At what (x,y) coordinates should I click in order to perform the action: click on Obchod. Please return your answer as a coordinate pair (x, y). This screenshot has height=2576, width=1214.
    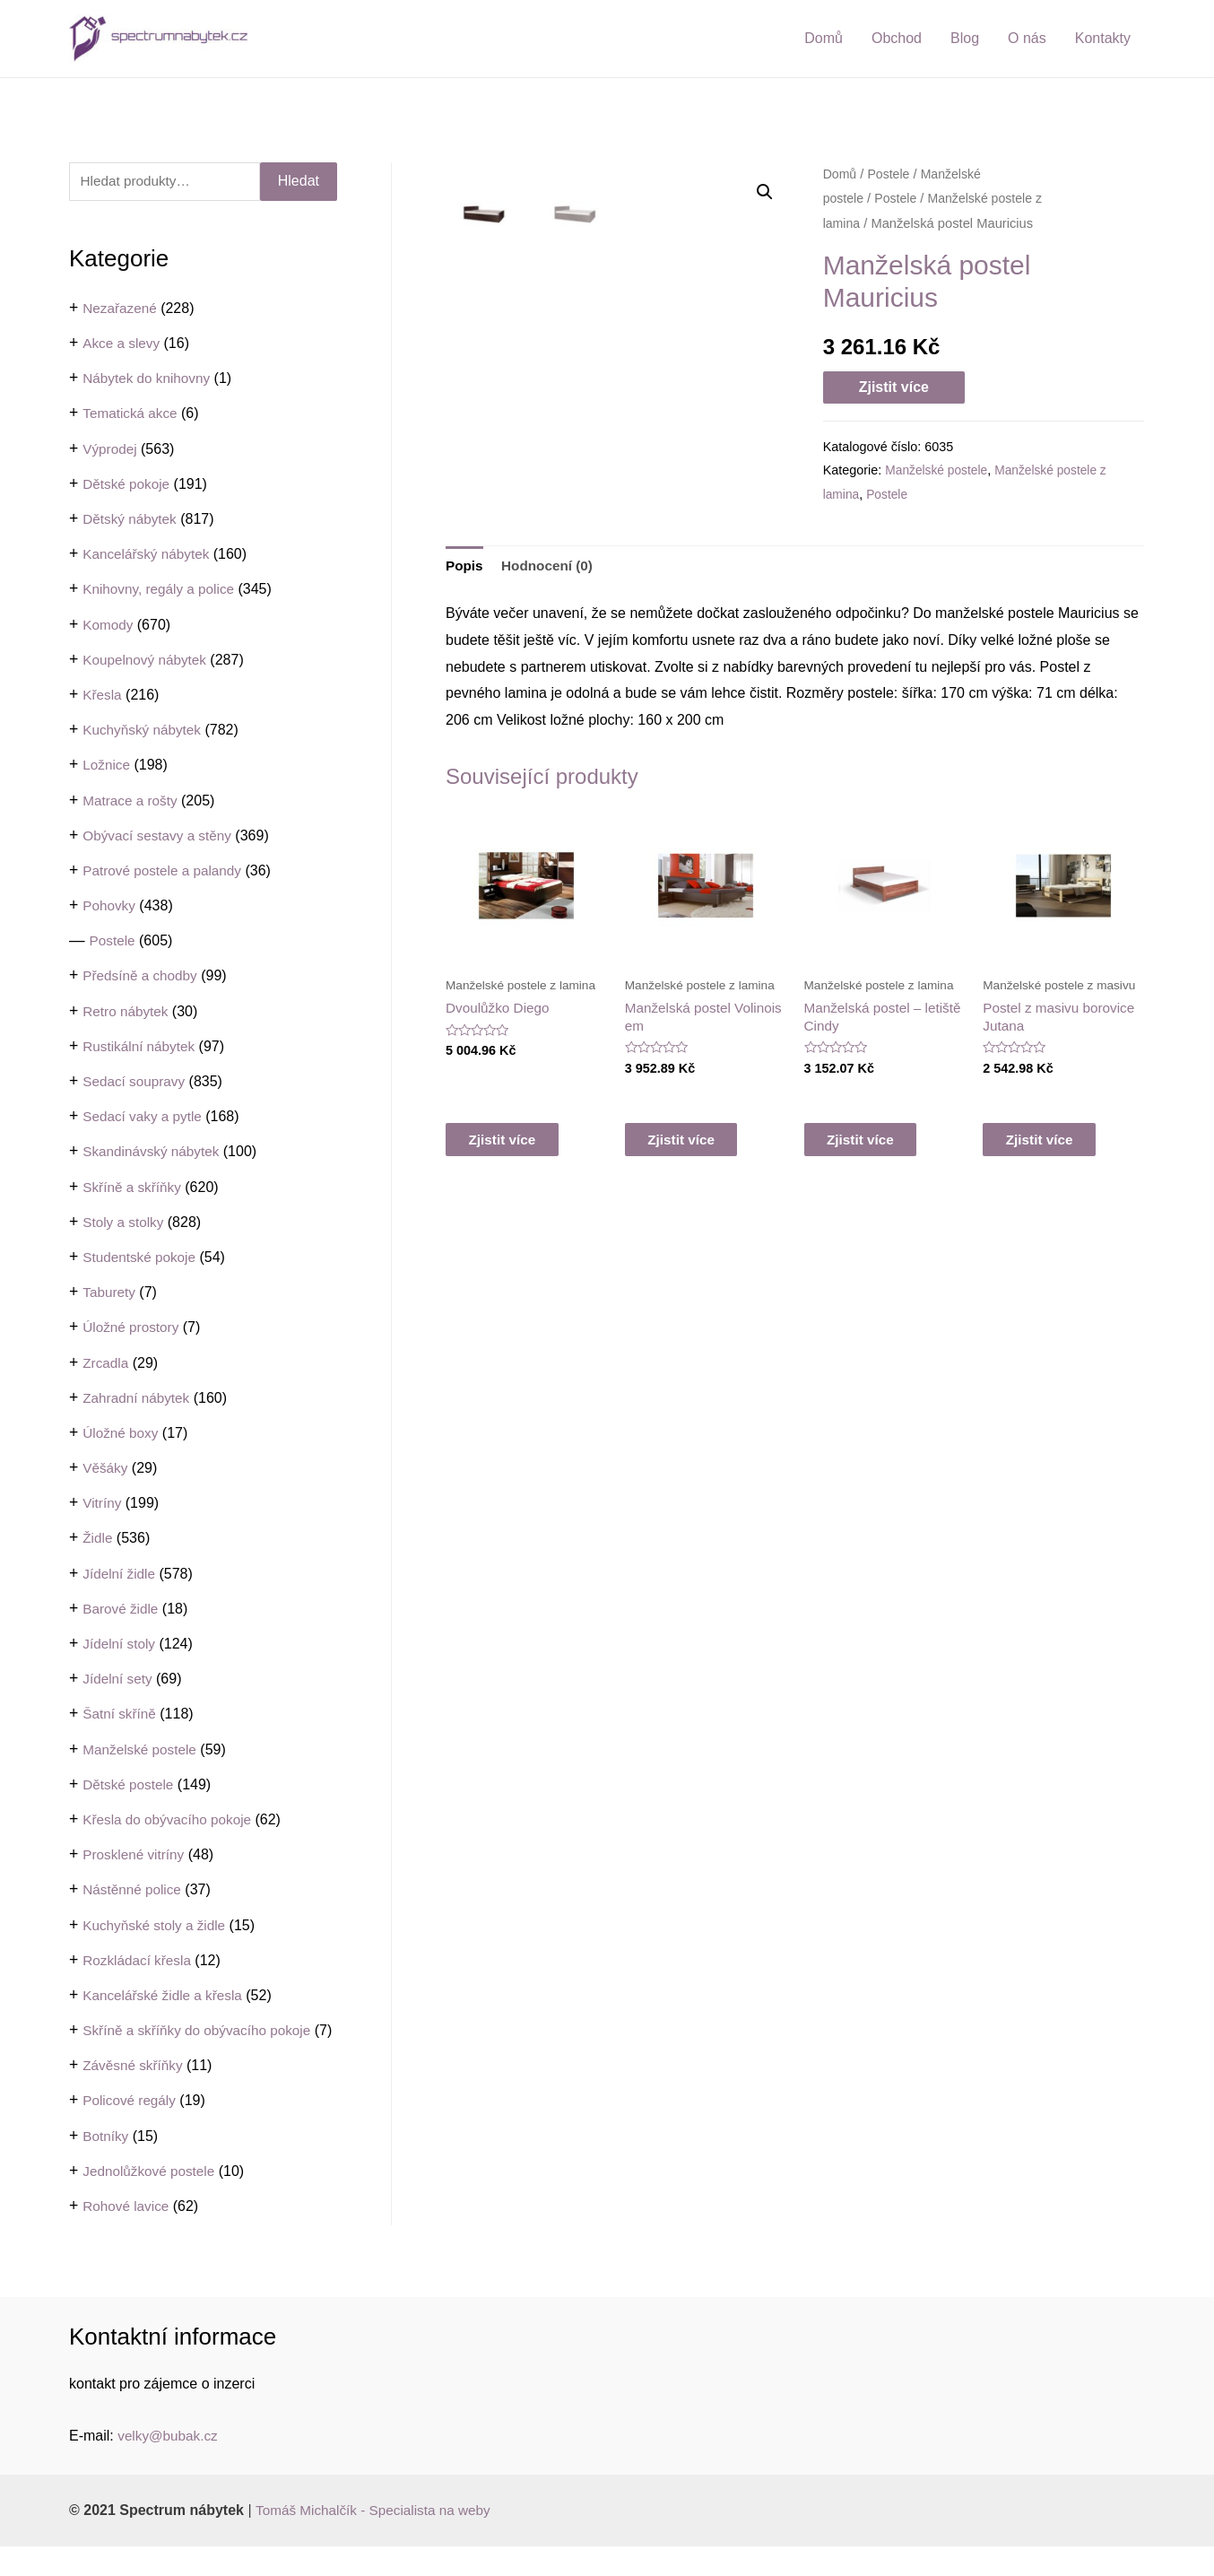
    Looking at the image, I should click on (896, 38).